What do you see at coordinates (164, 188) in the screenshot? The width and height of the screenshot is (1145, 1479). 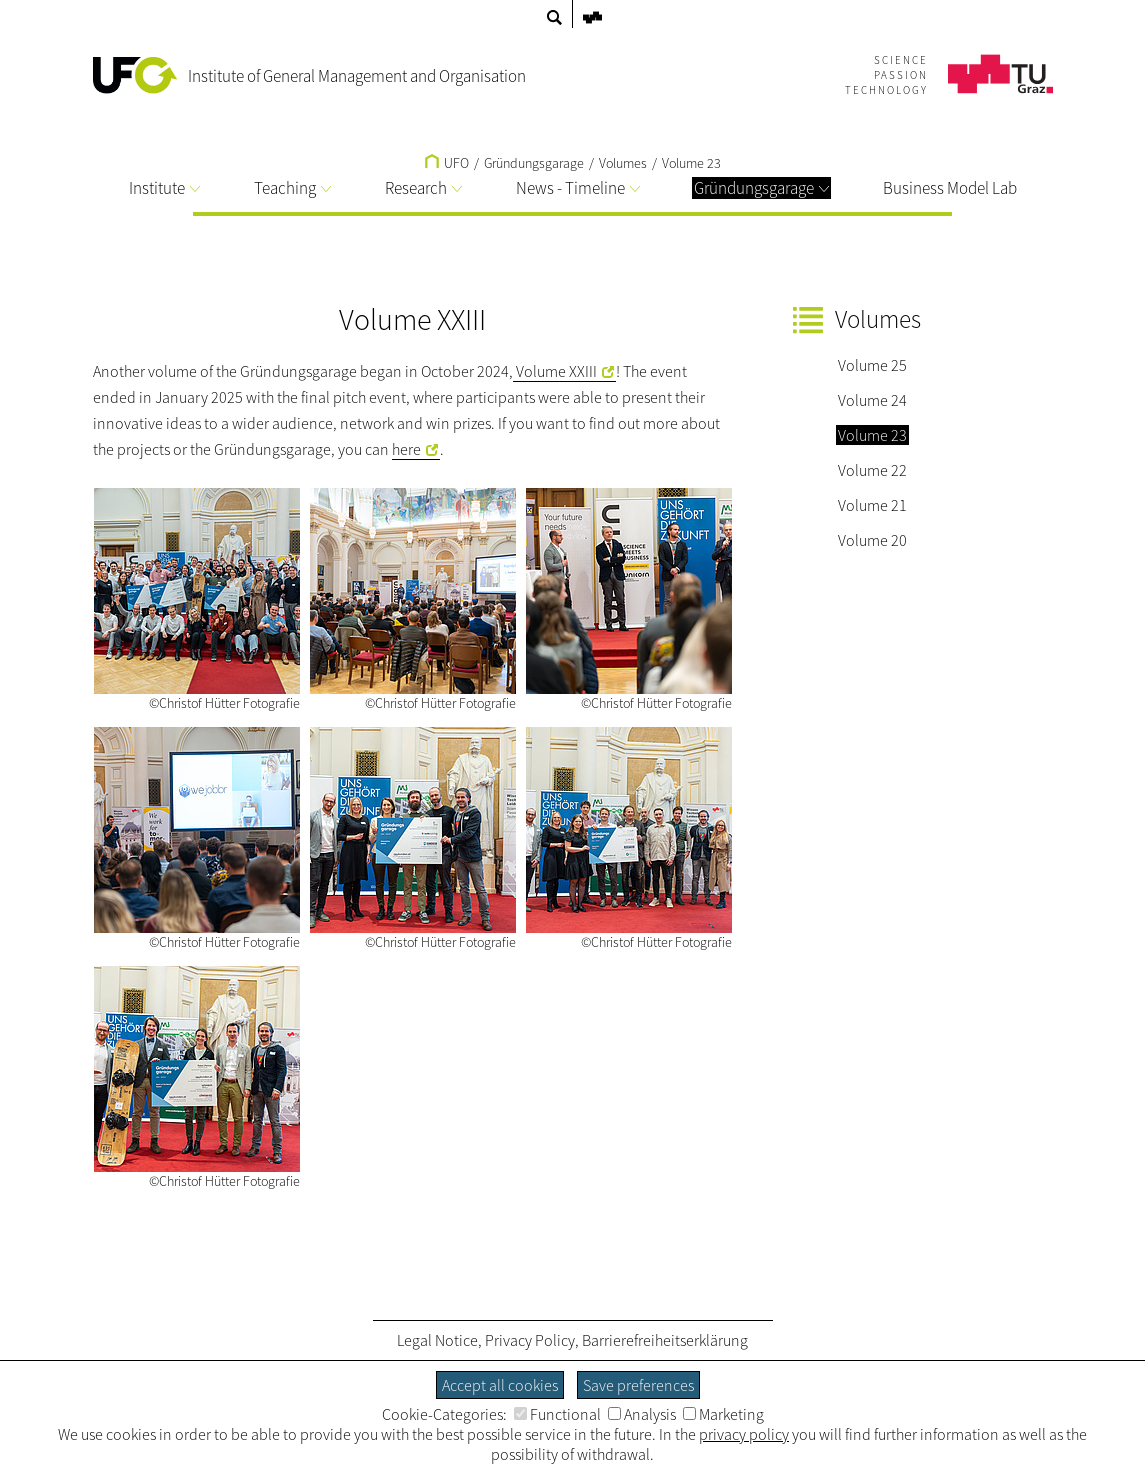 I see `Institute` at bounding box center [164, 188].